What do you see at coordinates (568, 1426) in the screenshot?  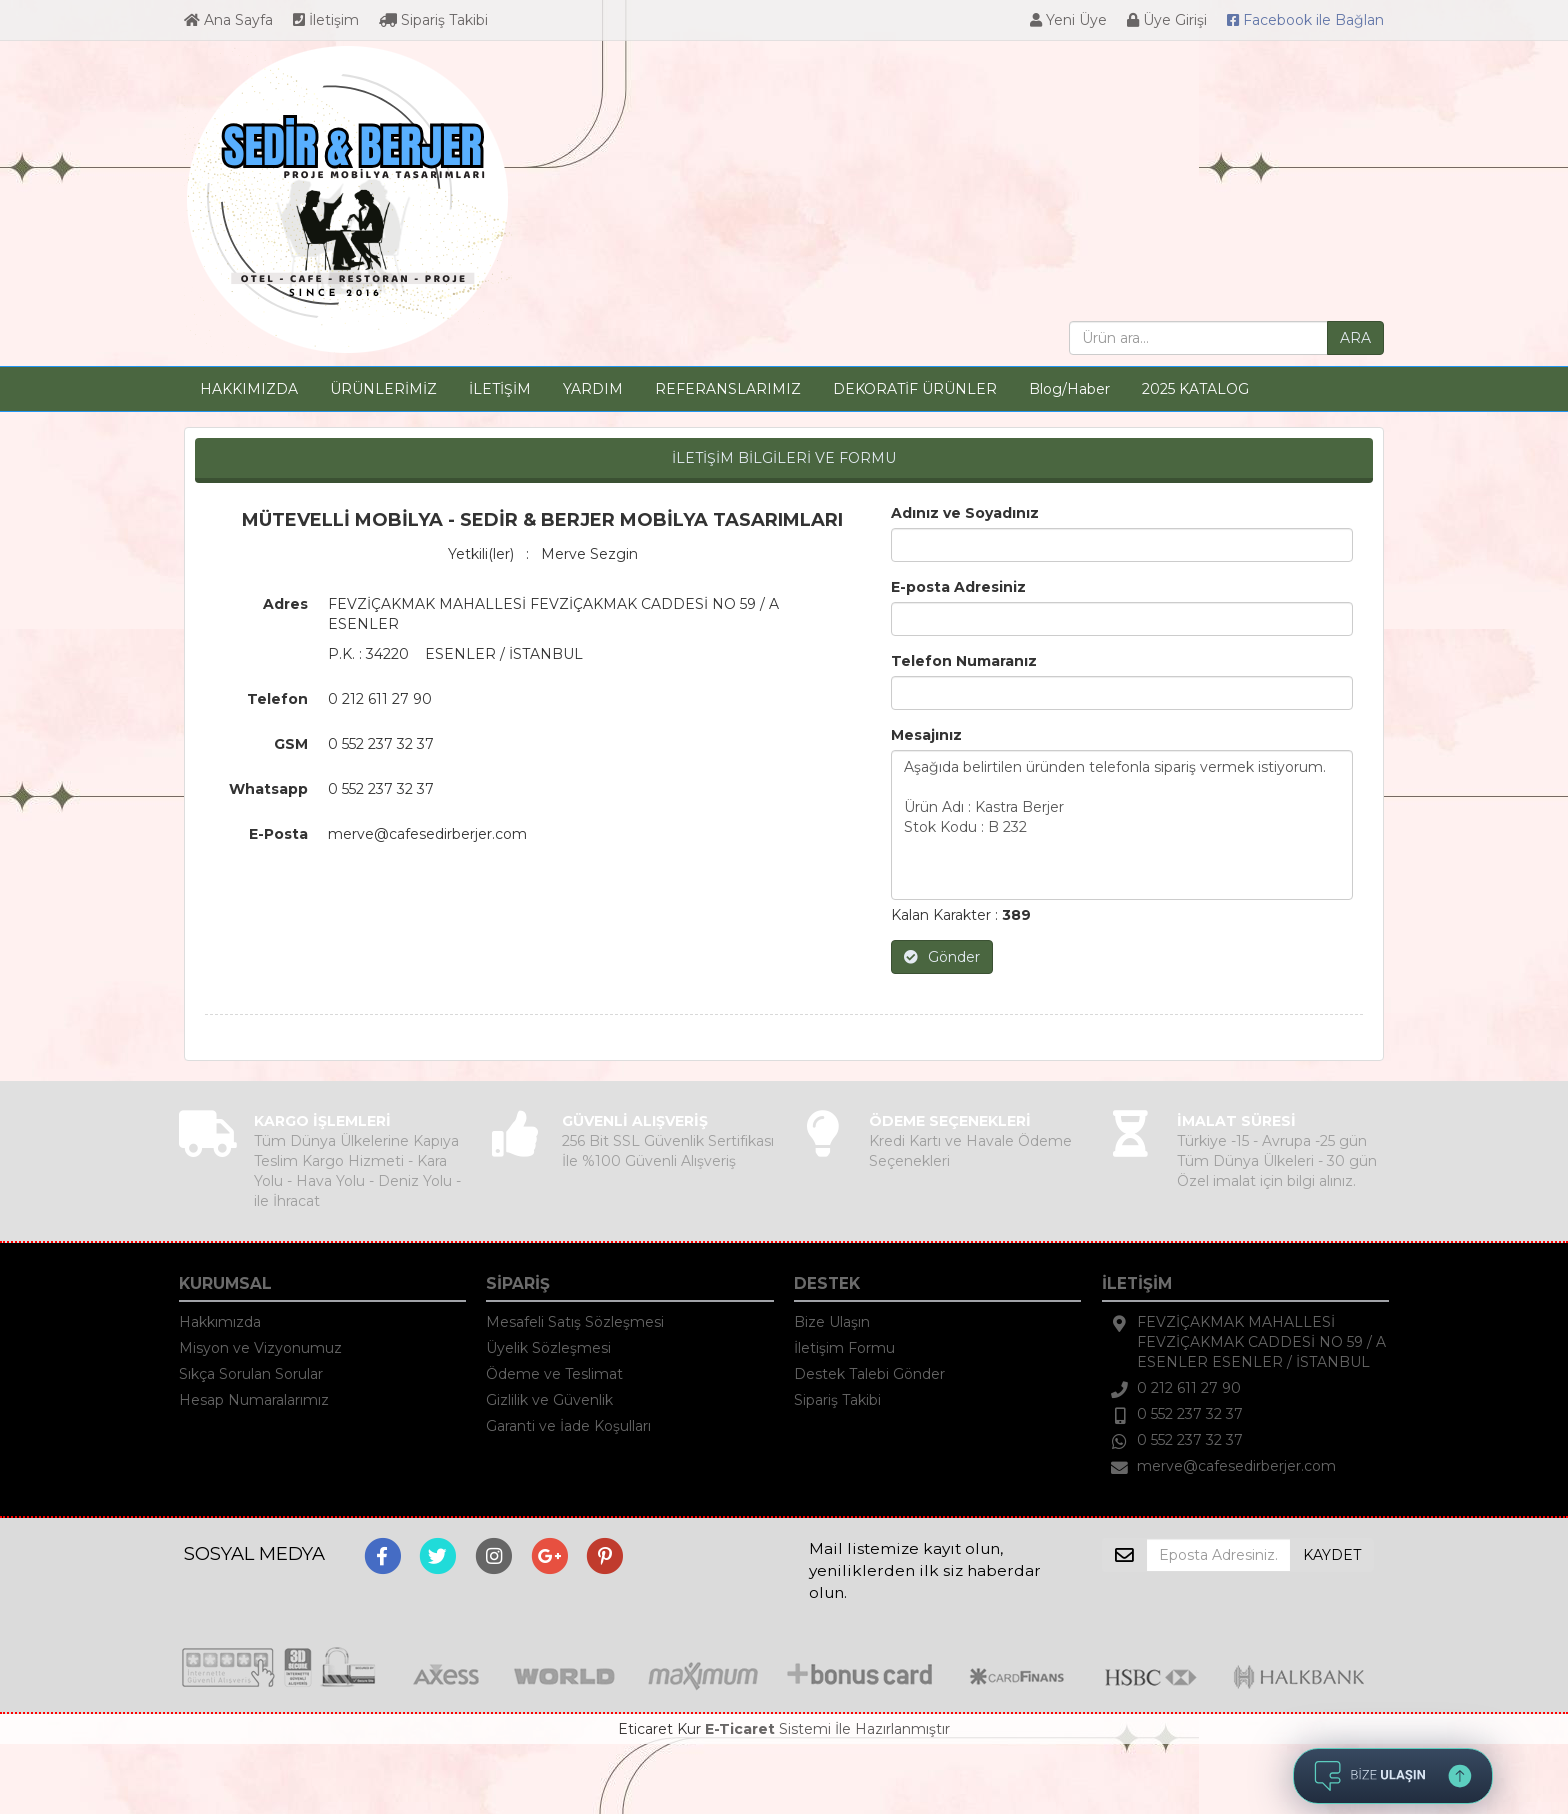 I see `Garanti ve İade Koşulları` at bounding box center [568, 1426].